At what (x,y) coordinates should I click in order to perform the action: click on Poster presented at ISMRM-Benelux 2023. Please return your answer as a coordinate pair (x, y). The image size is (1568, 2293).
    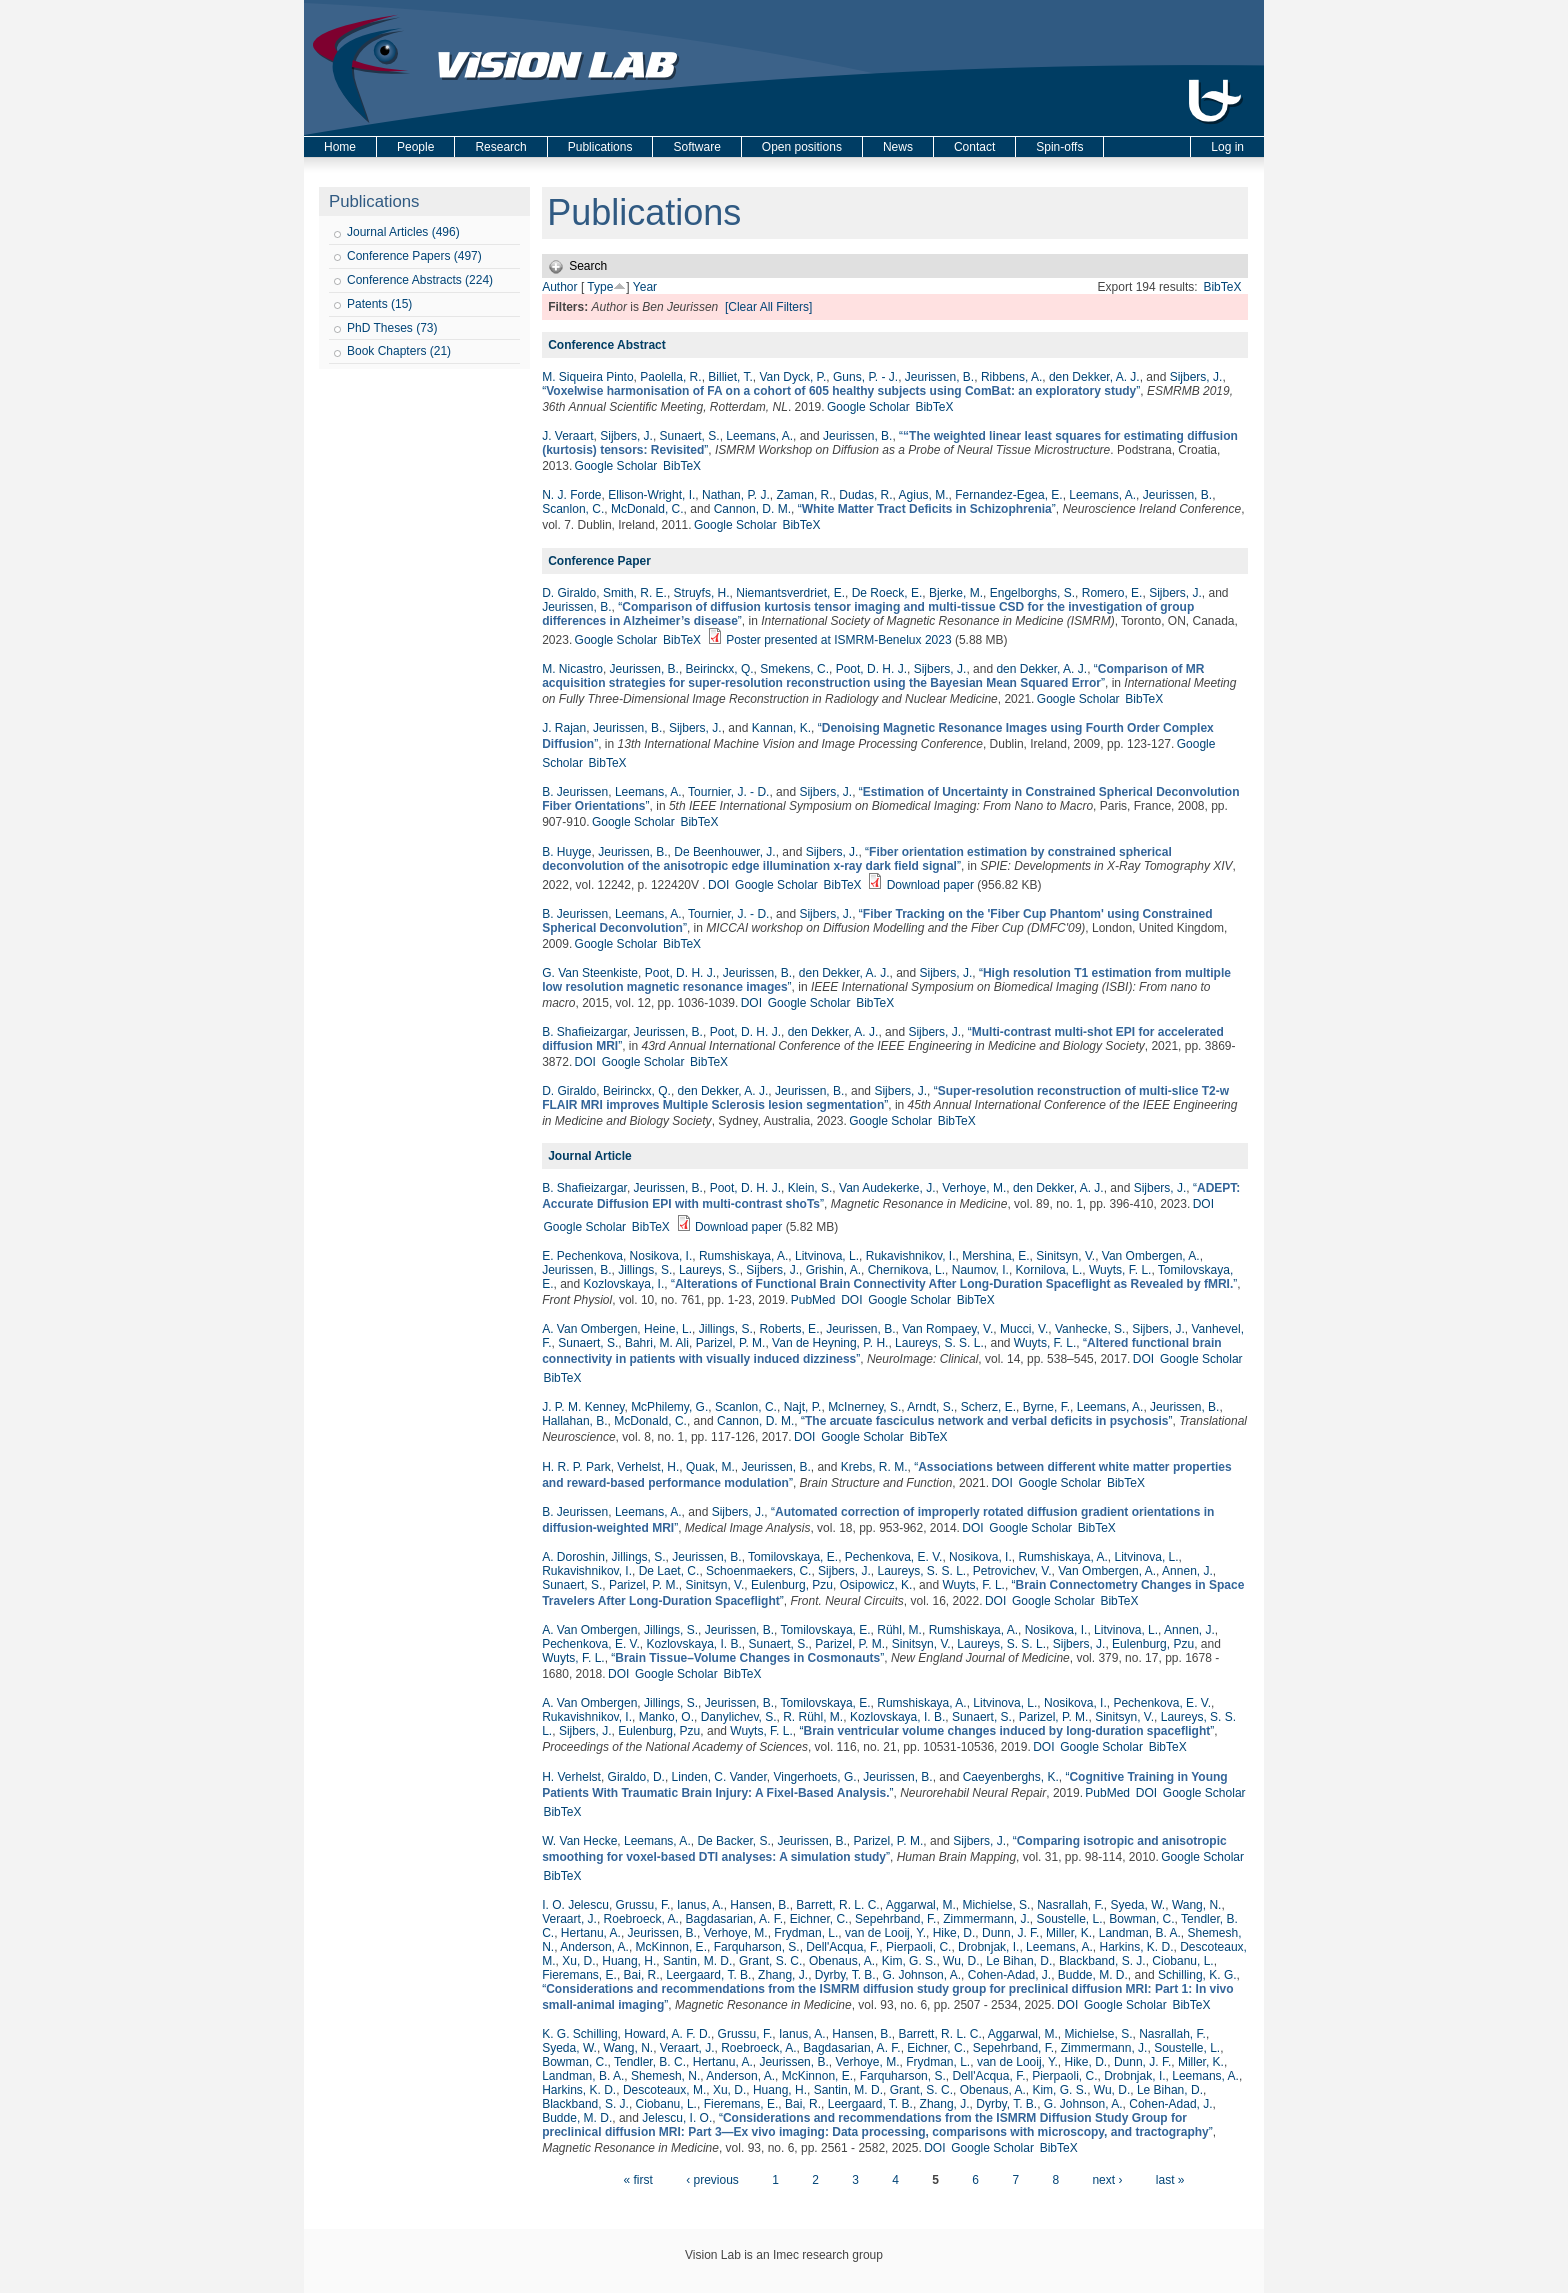
    Looking at the image, I should click on (838, 640).